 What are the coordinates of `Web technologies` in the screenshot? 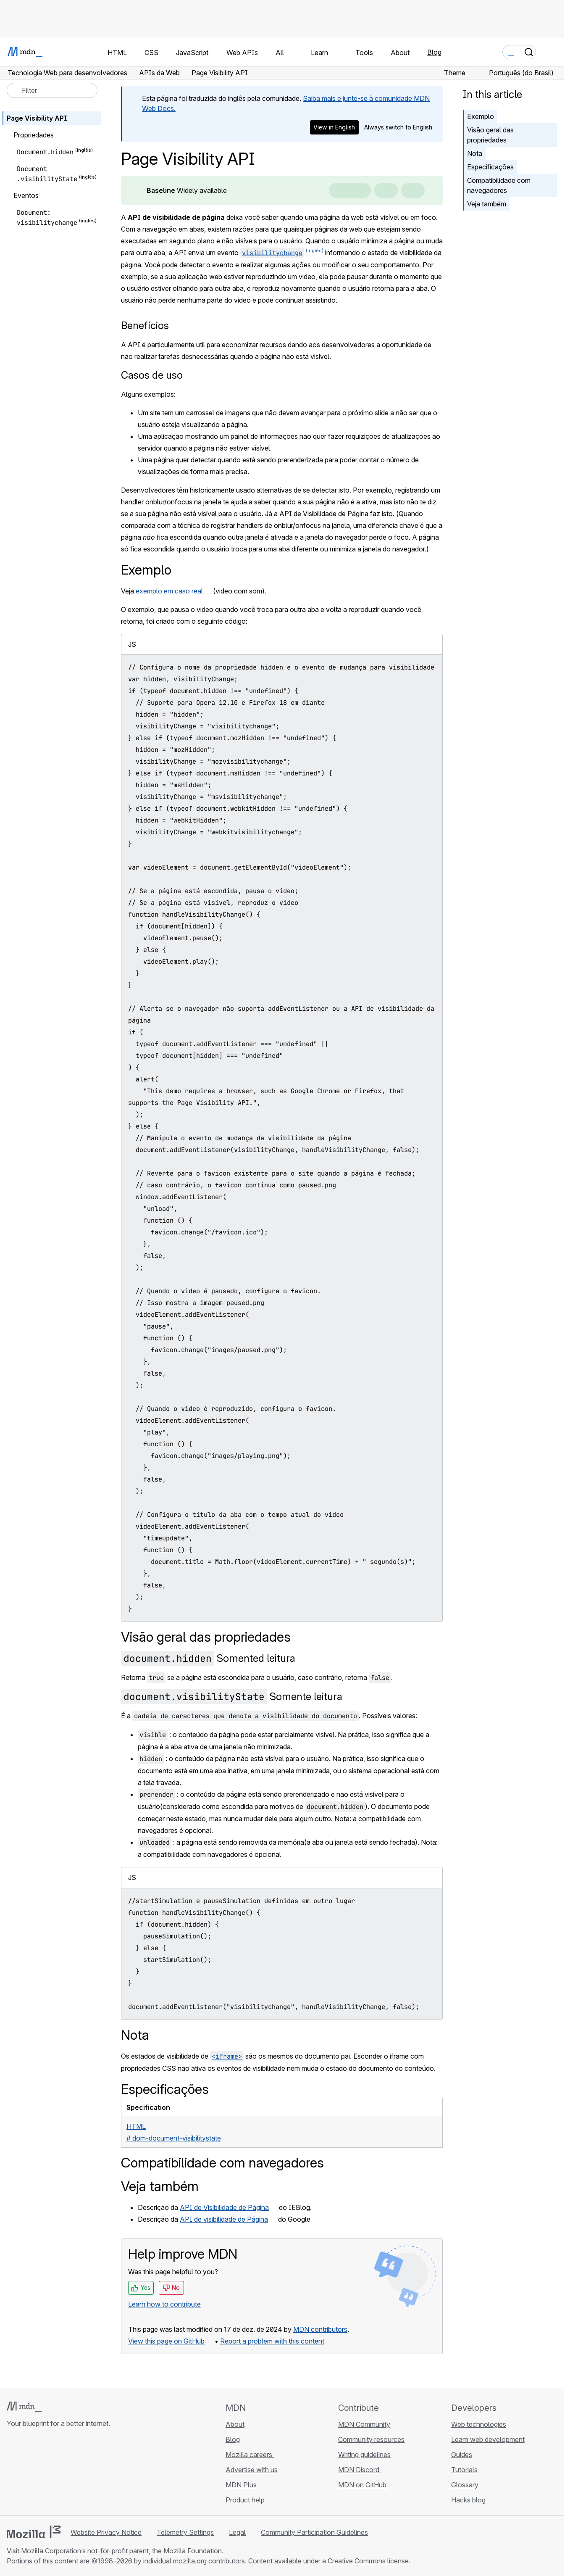 It's located at (478, 2424).